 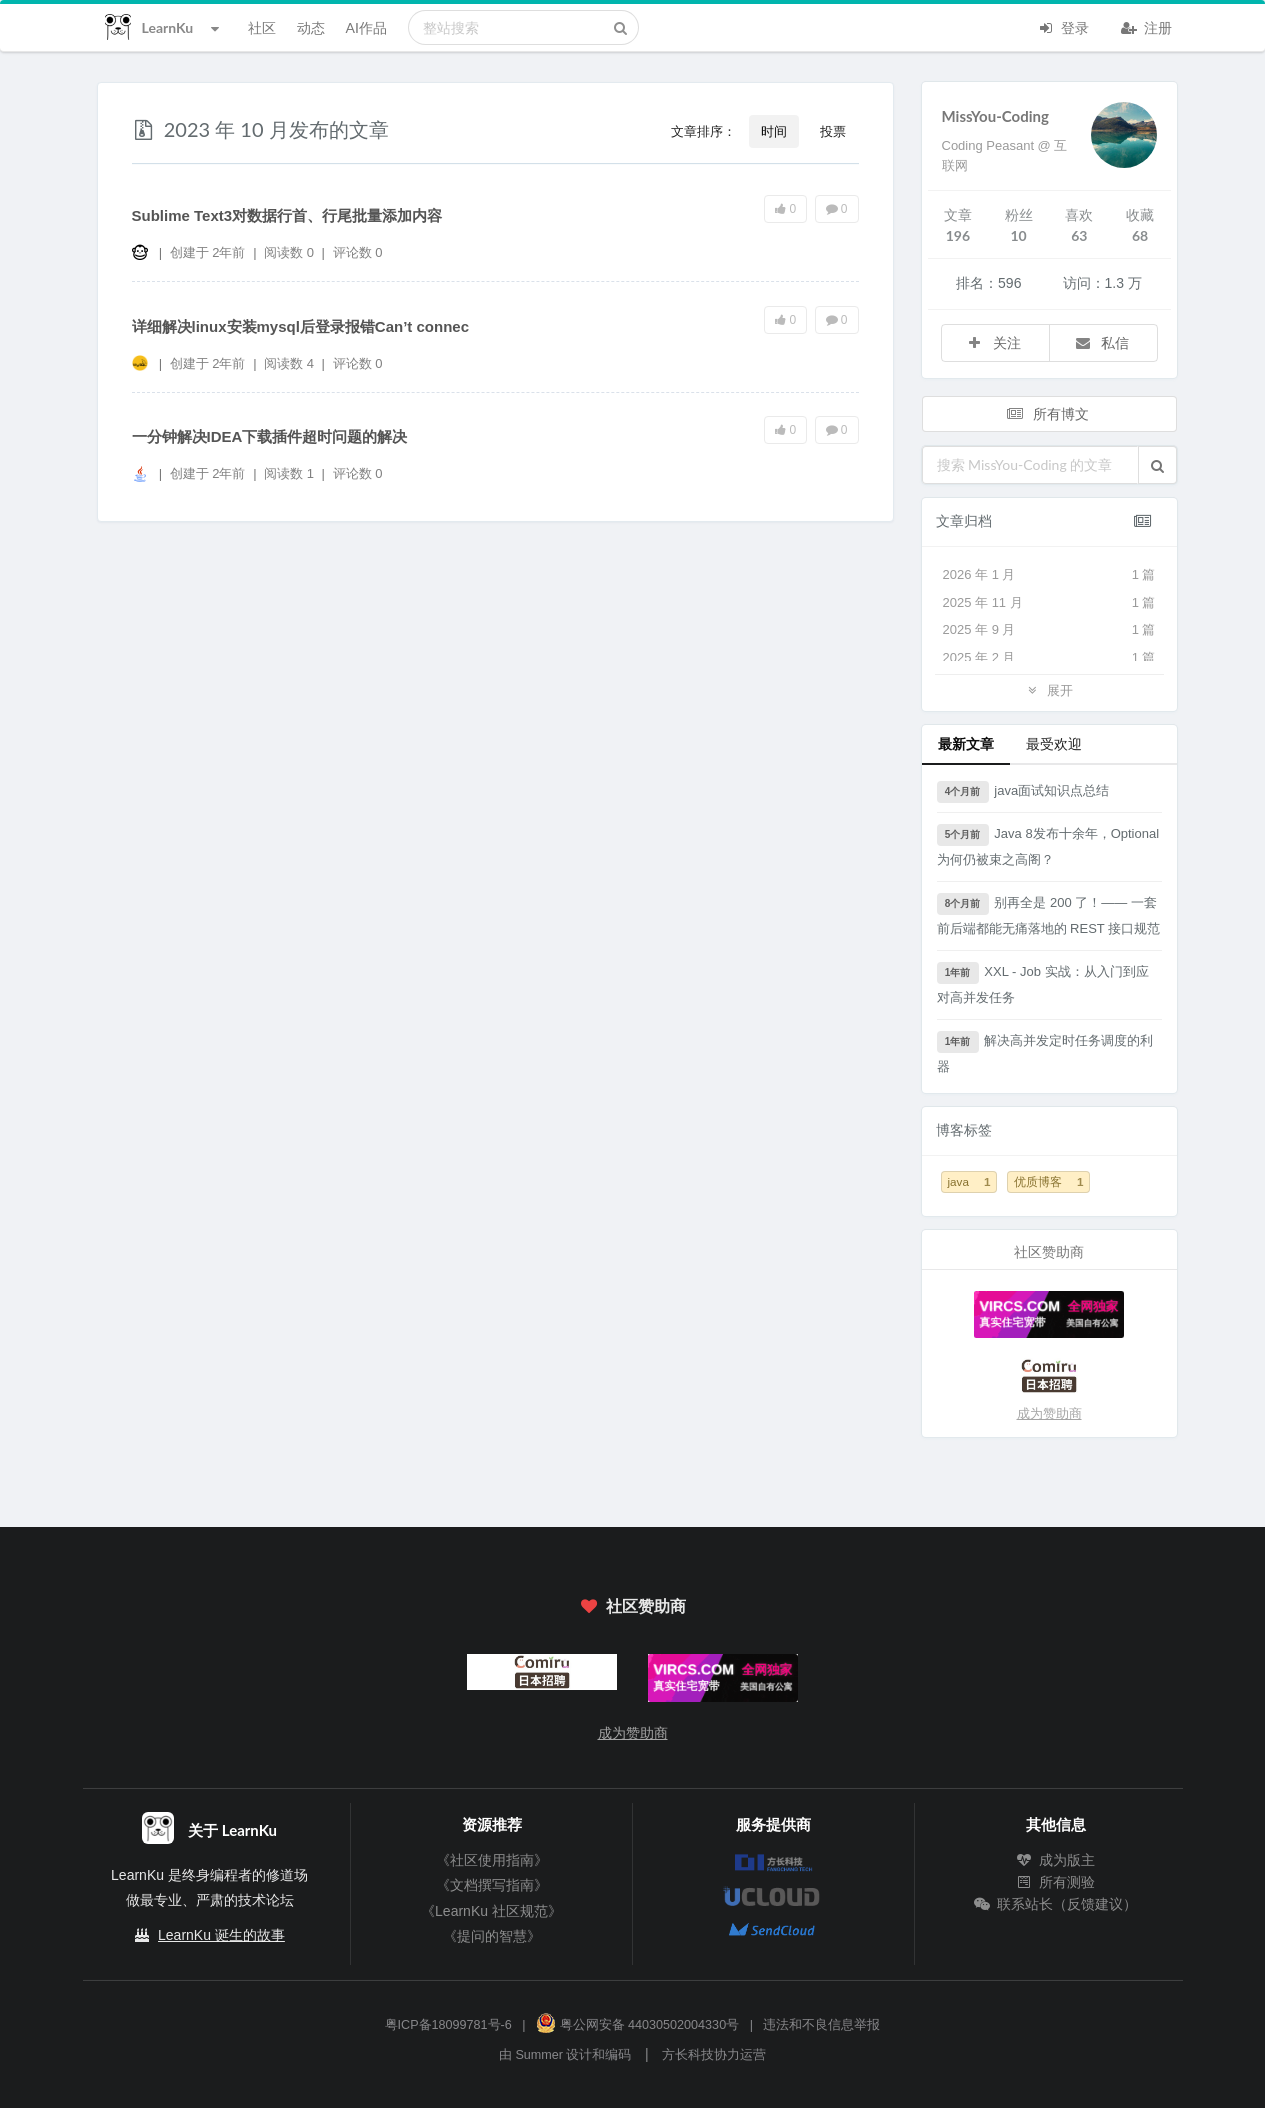 What do you see at coordinates (311, 27) in the screenshot?
I see `动态` at bounding box center [311, 27].